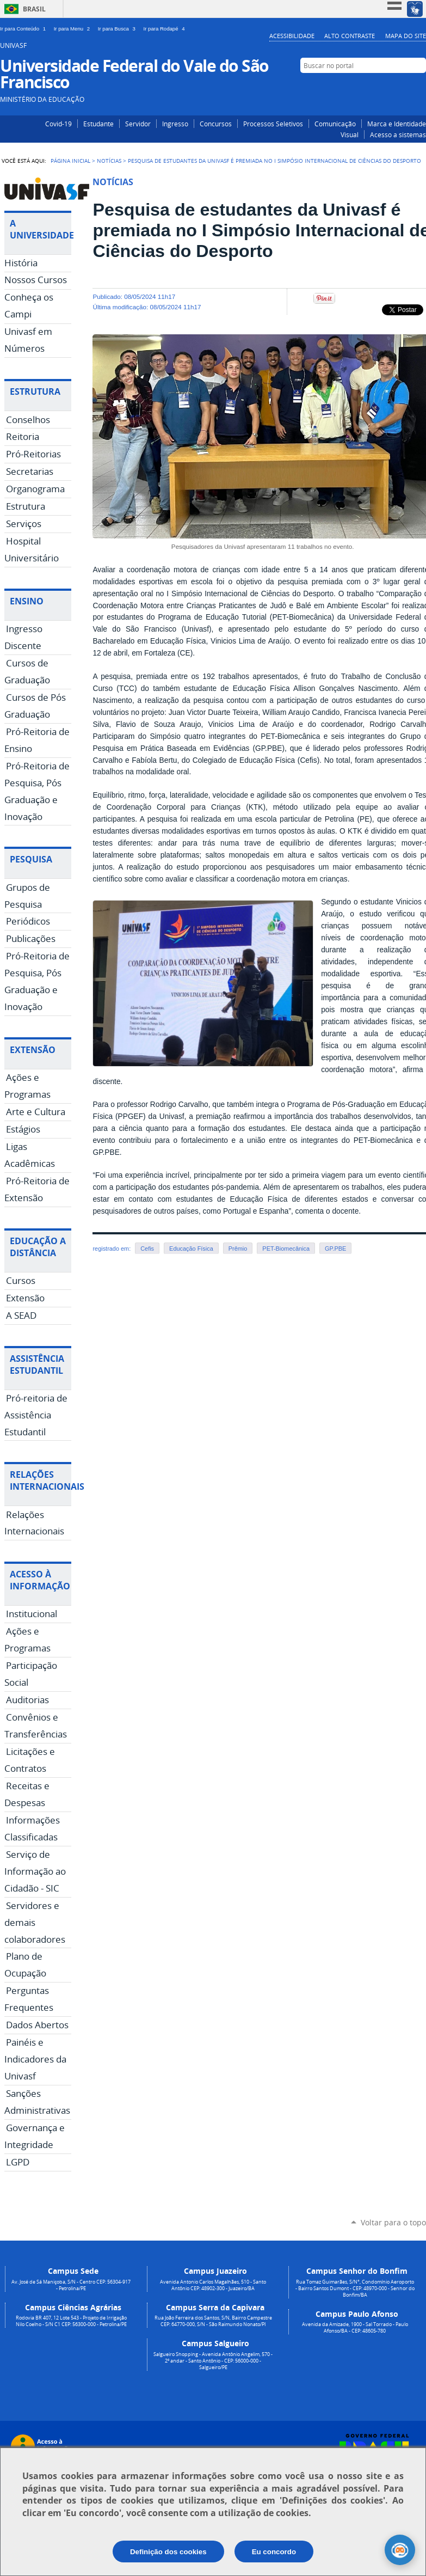 This screenshot has width=426, height=2576. What do you see at coordinates (291, 36) in the screenshot?
I see `Acessibilidade` at bounding box center [291, 36].